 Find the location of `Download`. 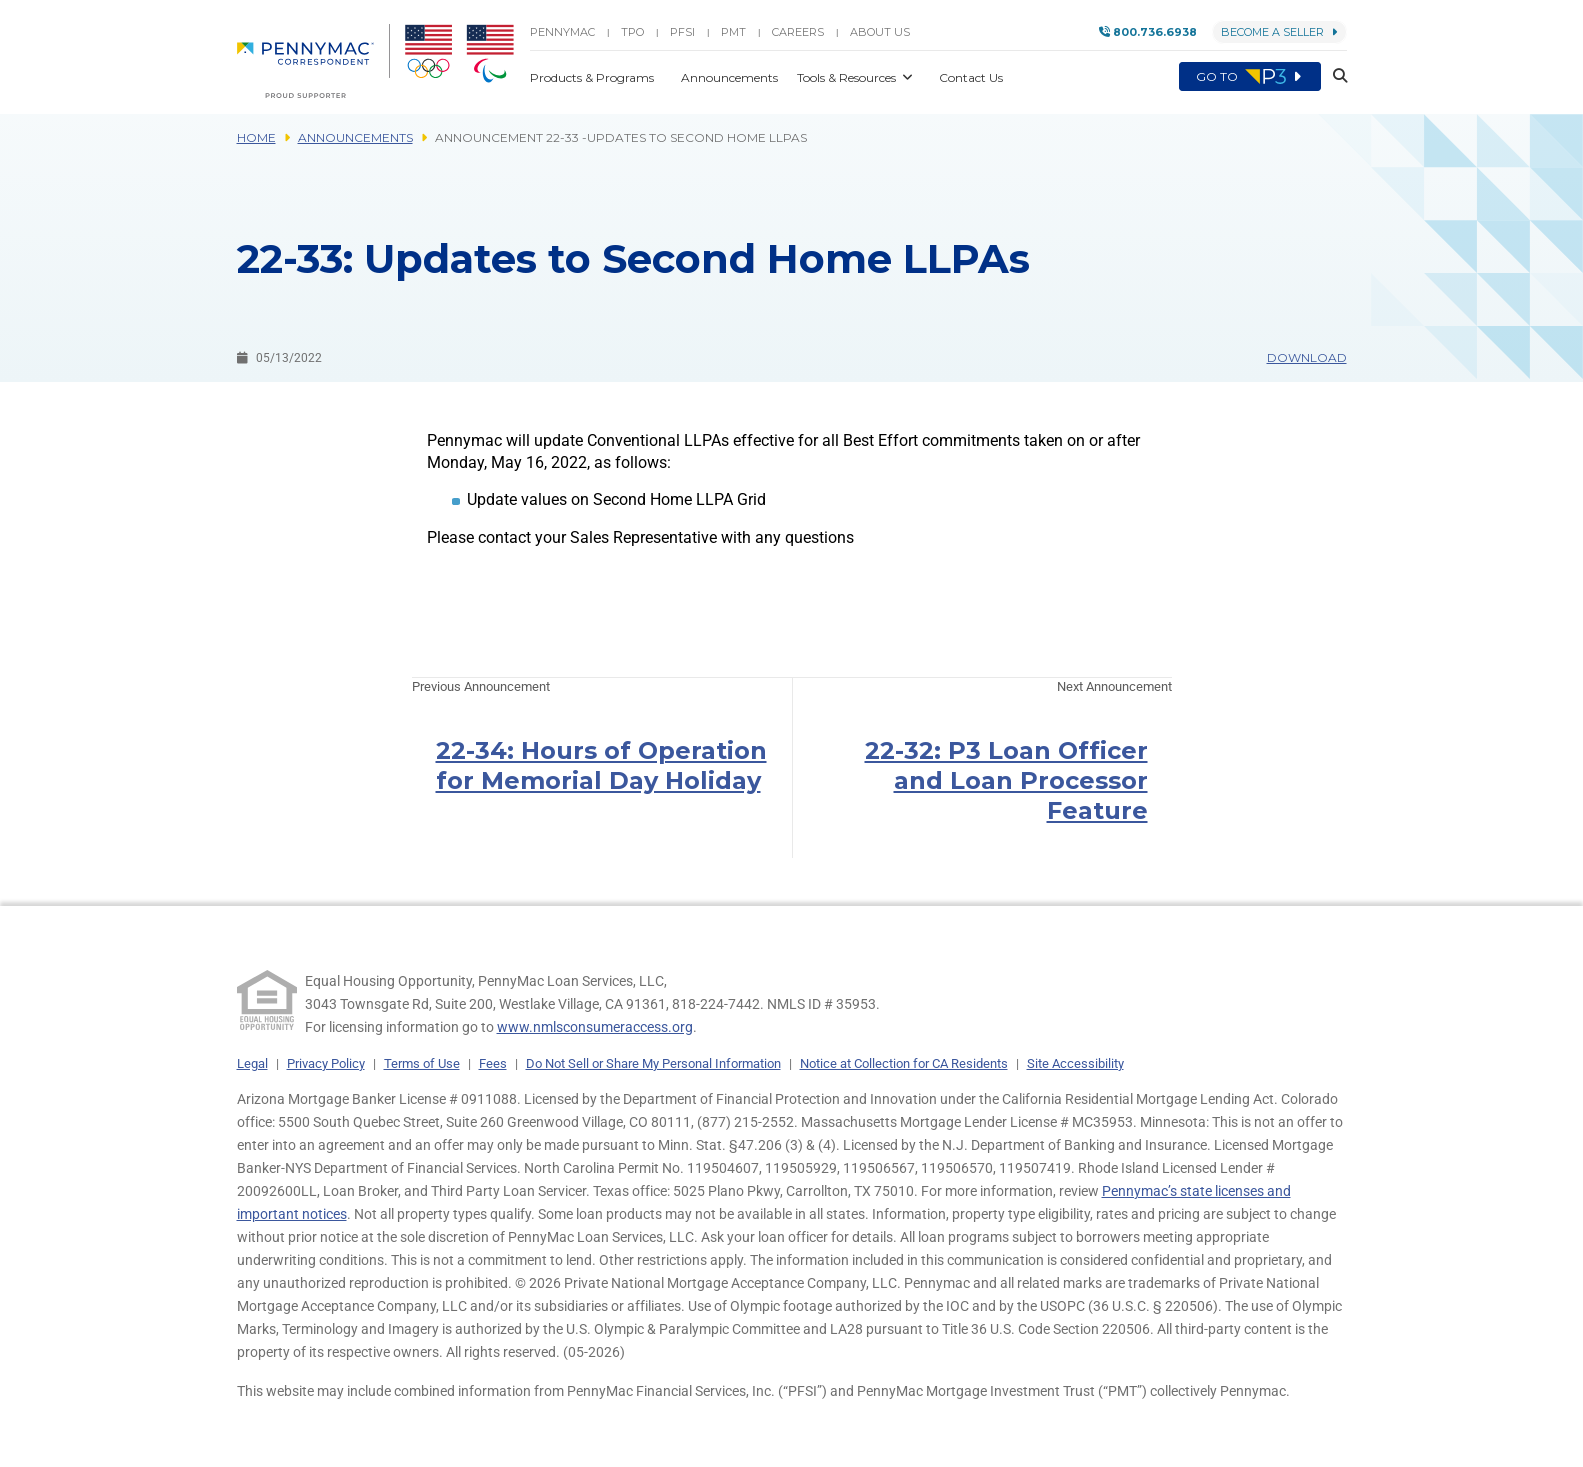

Download is located at coordinates (1307, 357).